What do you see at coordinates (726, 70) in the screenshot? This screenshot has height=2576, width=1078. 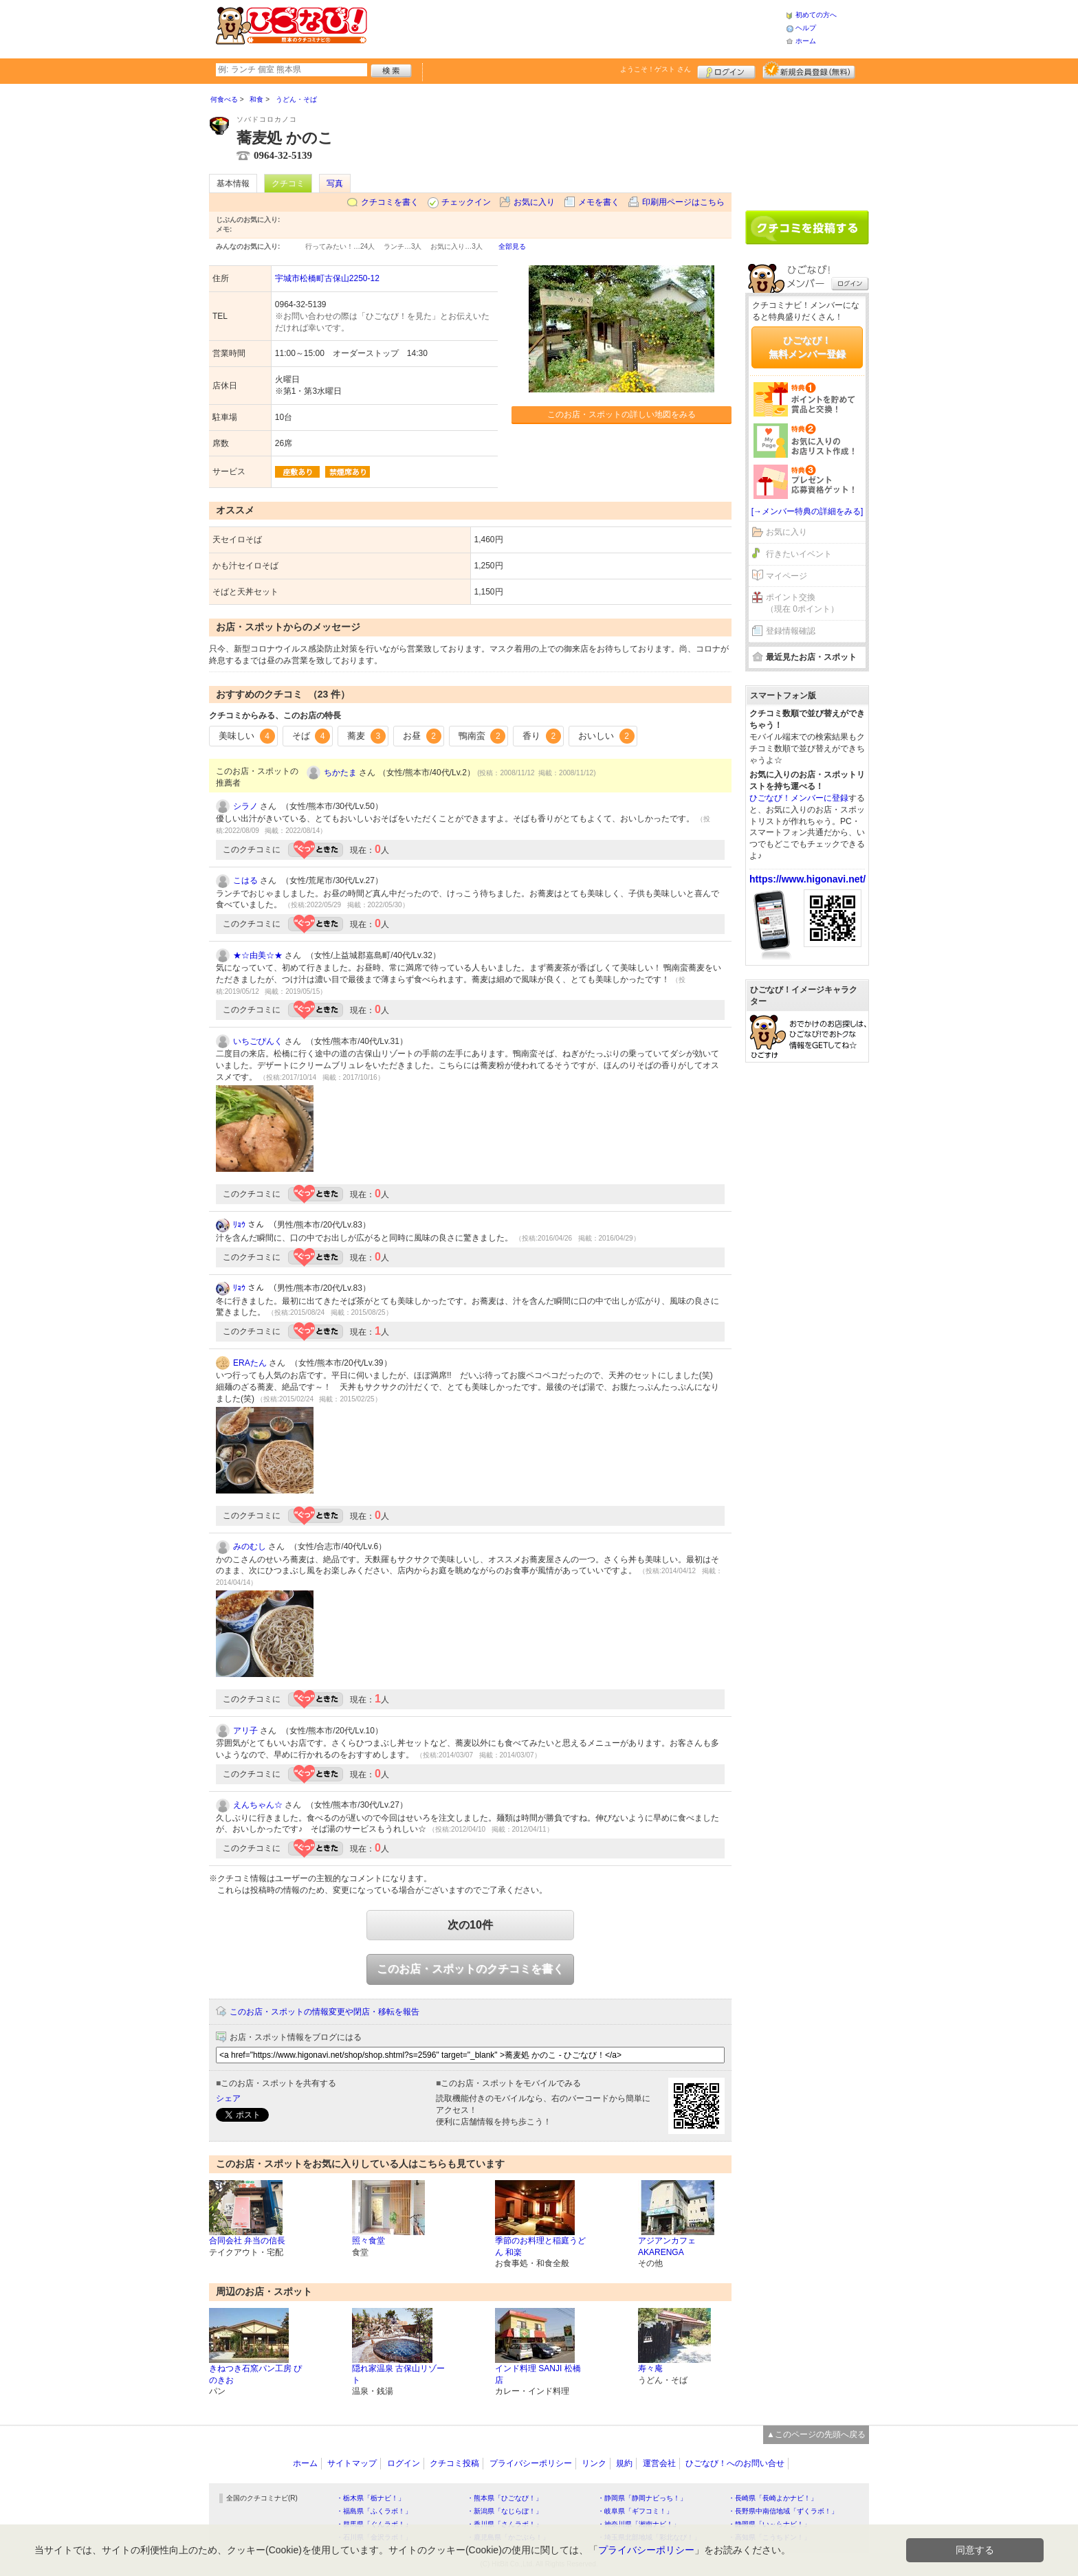 I see `ログイン` at bounding box center [726, 70].